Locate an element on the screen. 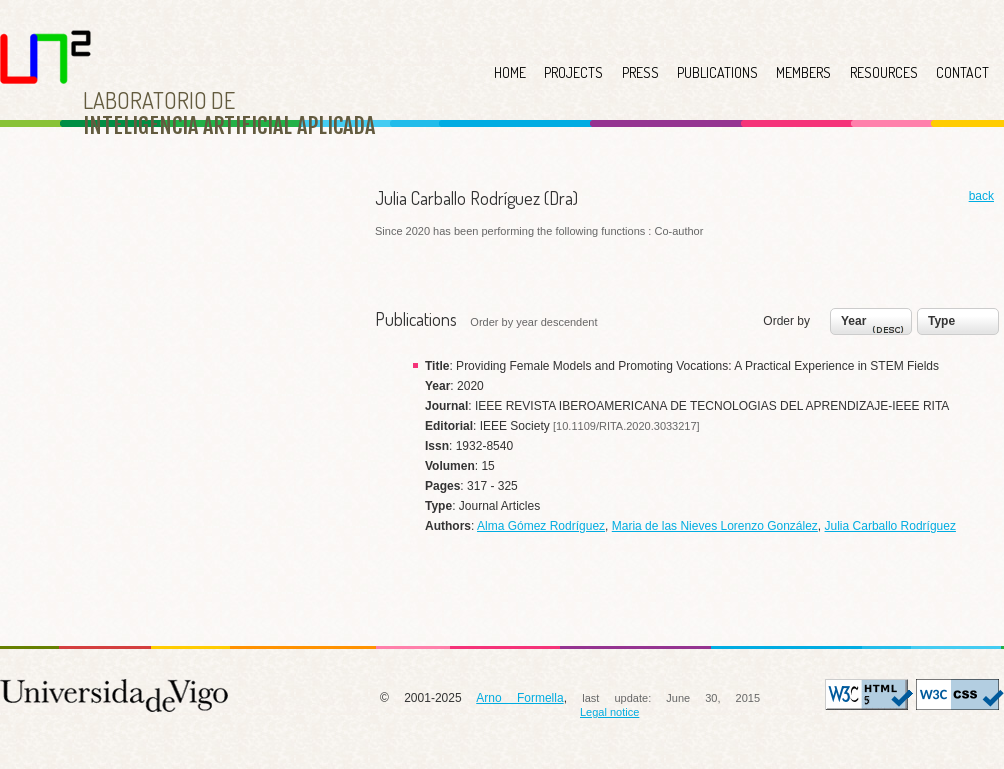  HOME is located at coordinates (510, 72).